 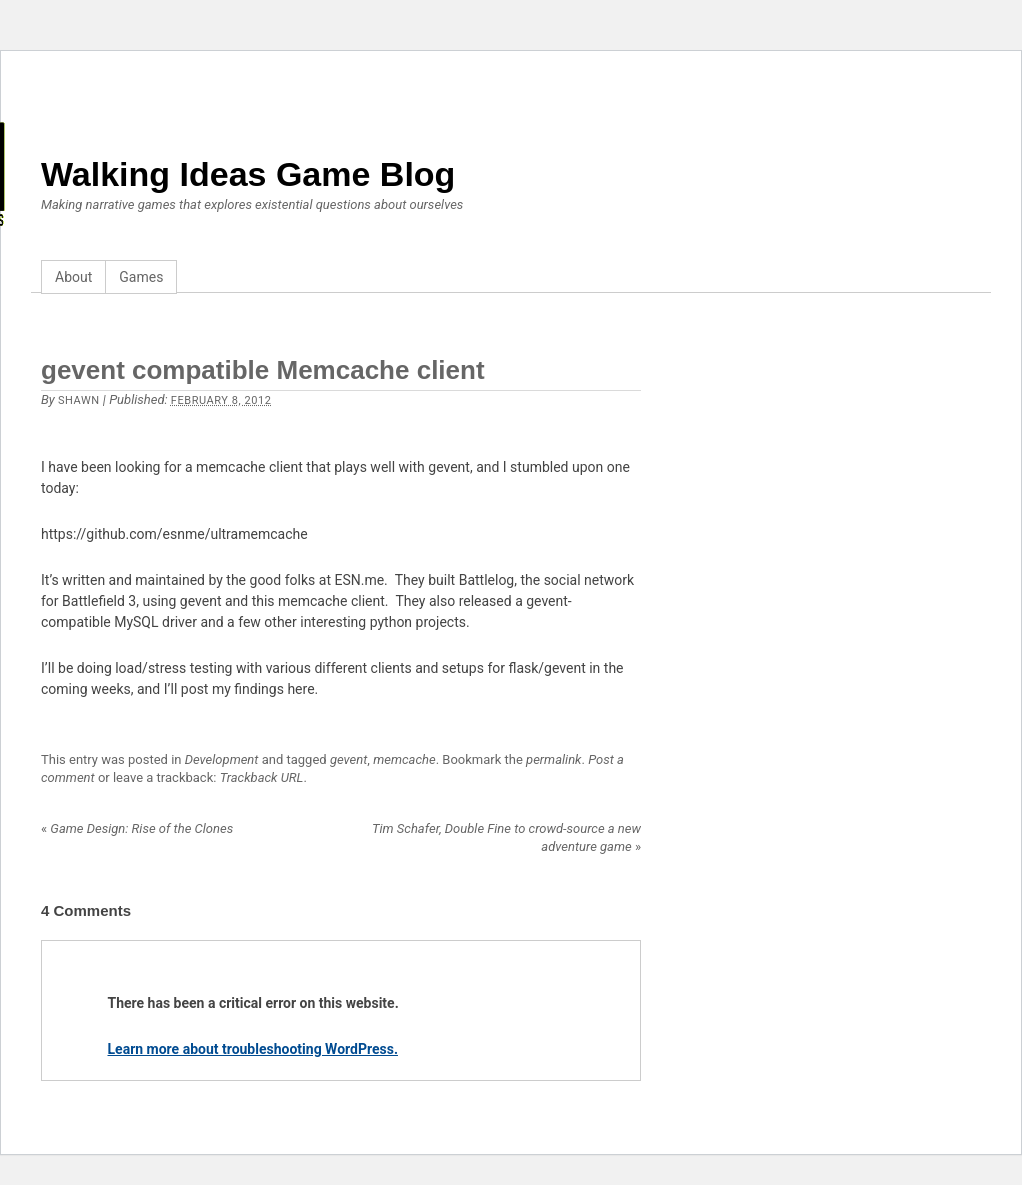 What do you see at coordinates (348, 759) in the screenshot?
I see `gevent` at bounding box center [348, 759].